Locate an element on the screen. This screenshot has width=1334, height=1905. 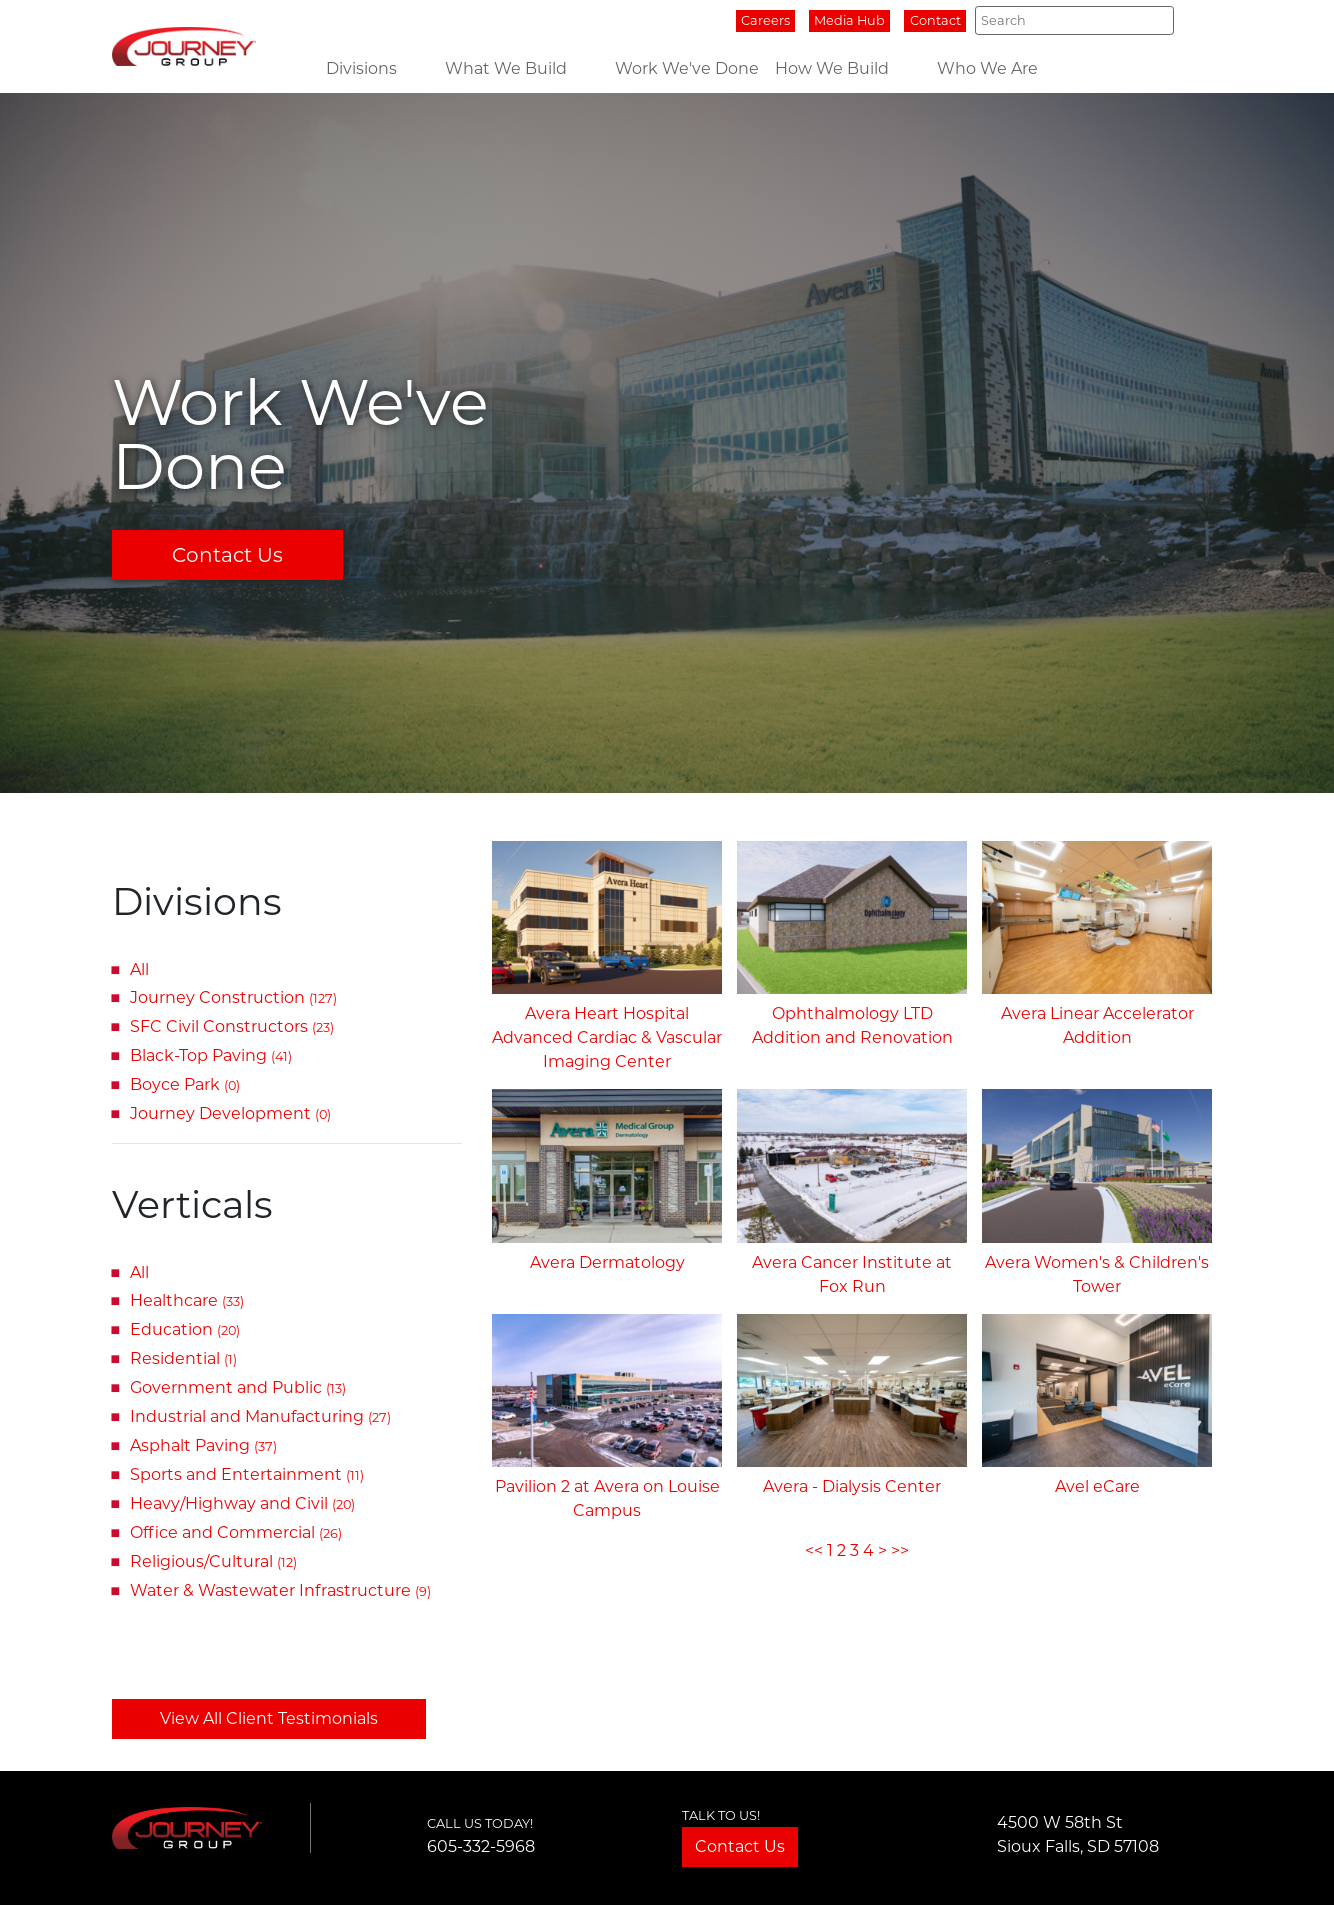
Who We Are is located at coordinates (987, 68).